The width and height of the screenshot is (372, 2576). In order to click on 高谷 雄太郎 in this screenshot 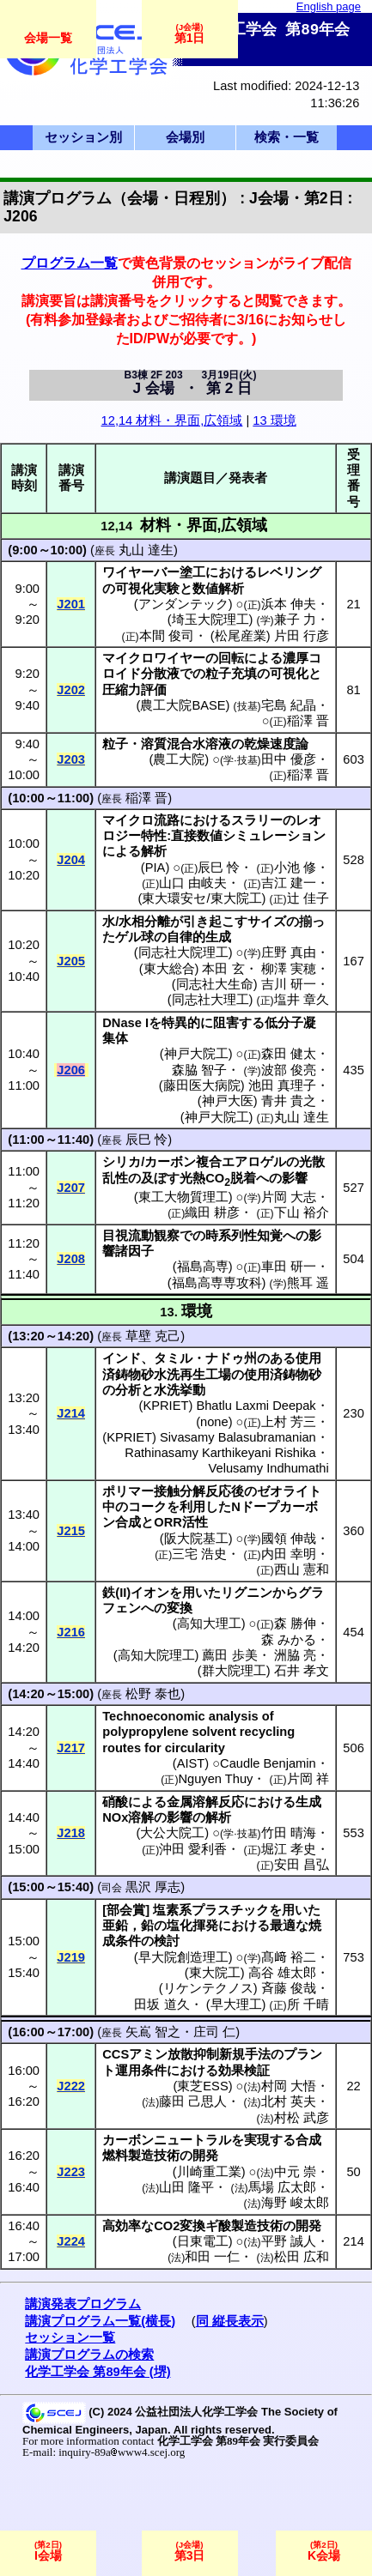, I will do `click(282, 1973)`.